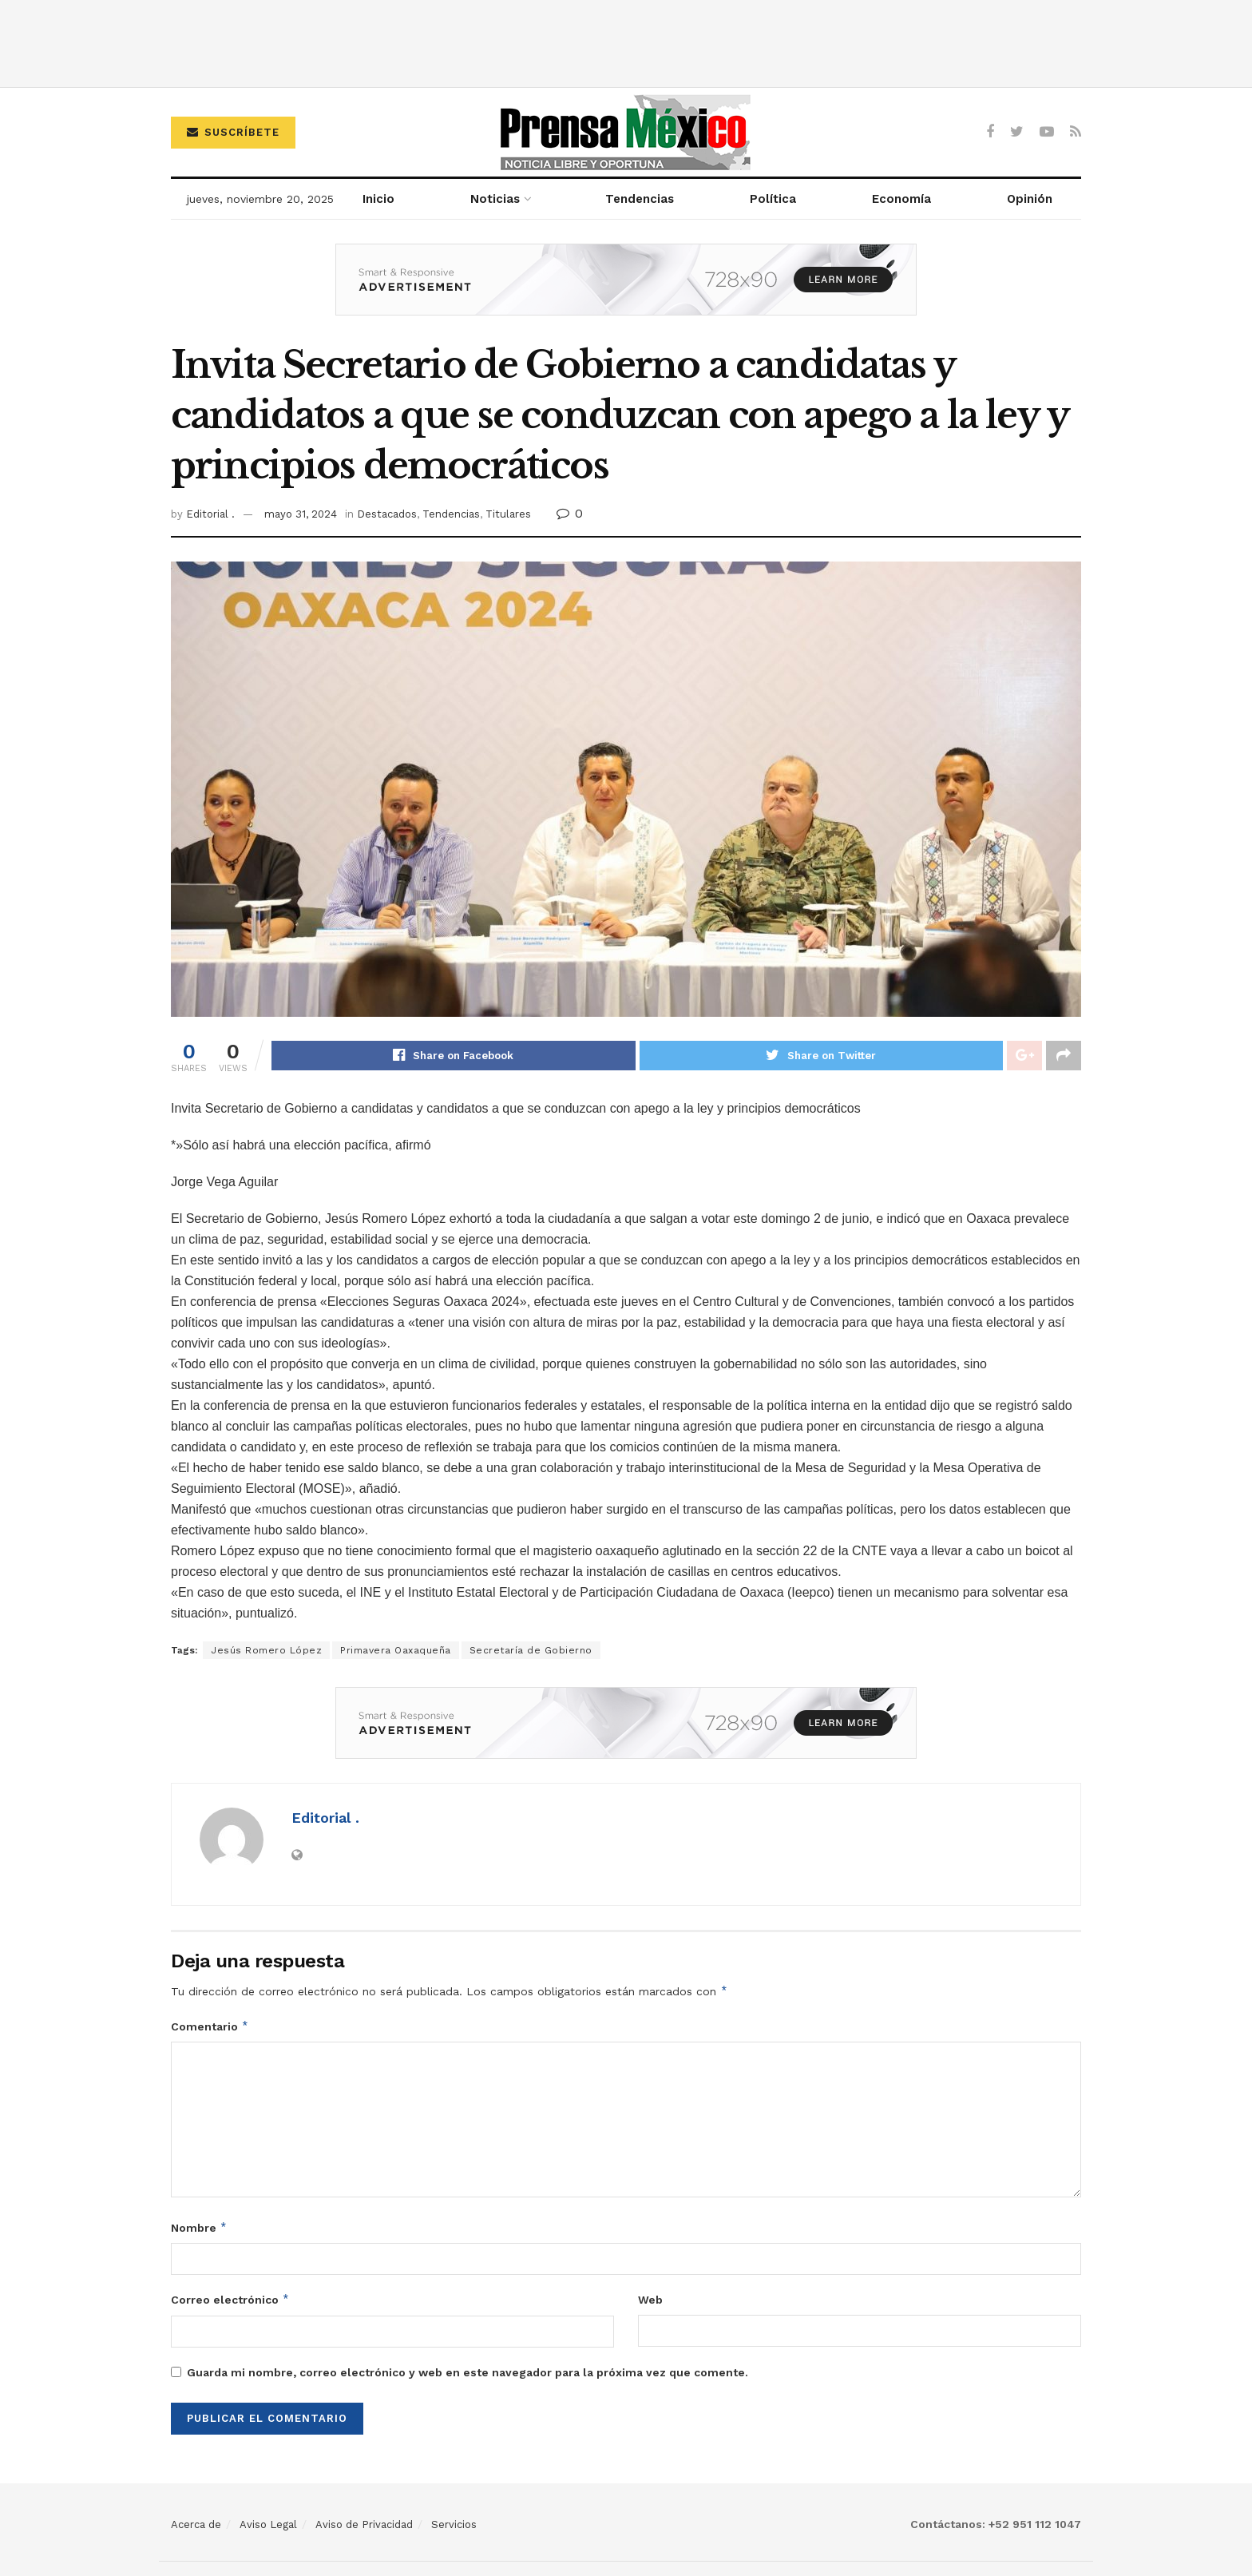  Describe the element at coordinates (773, 199) in the screenshot. I see `Política` at that location.